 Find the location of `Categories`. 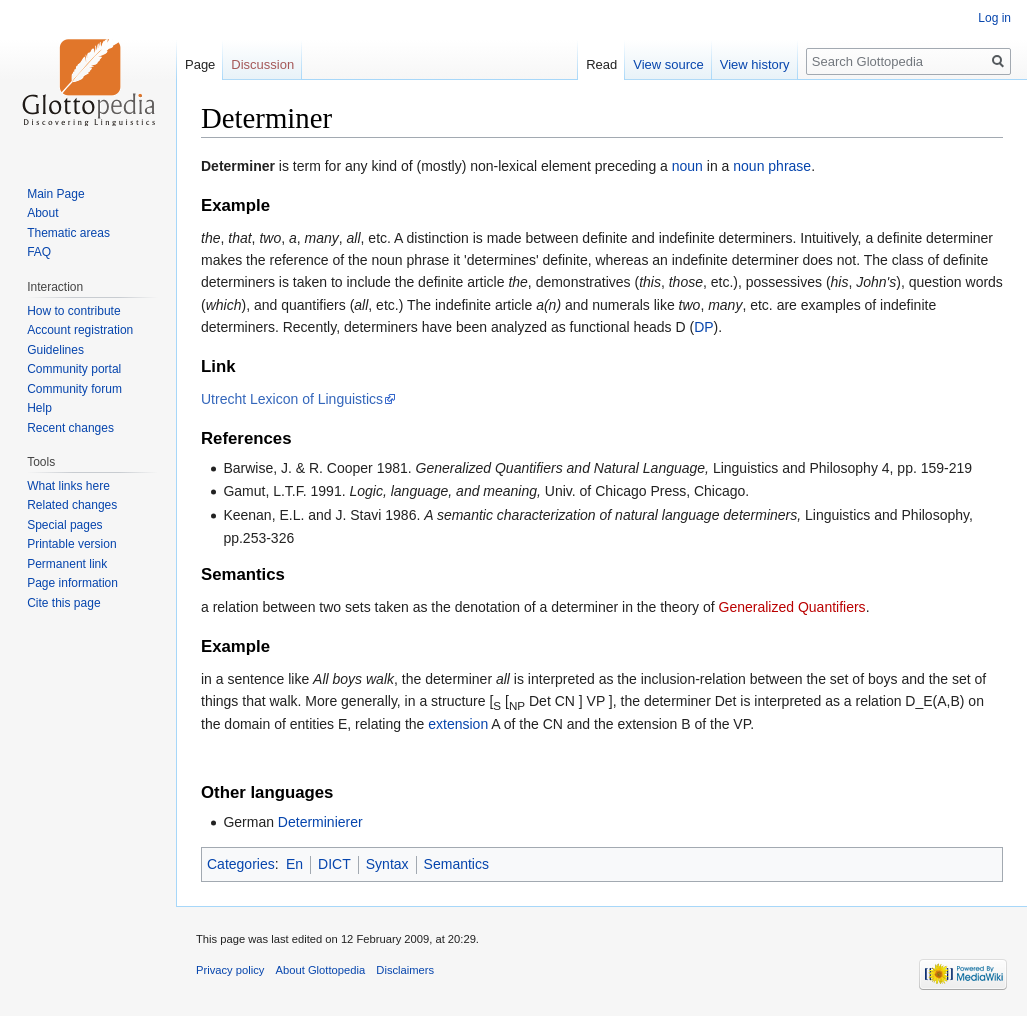

Categories is located at coordinates (241, 864).